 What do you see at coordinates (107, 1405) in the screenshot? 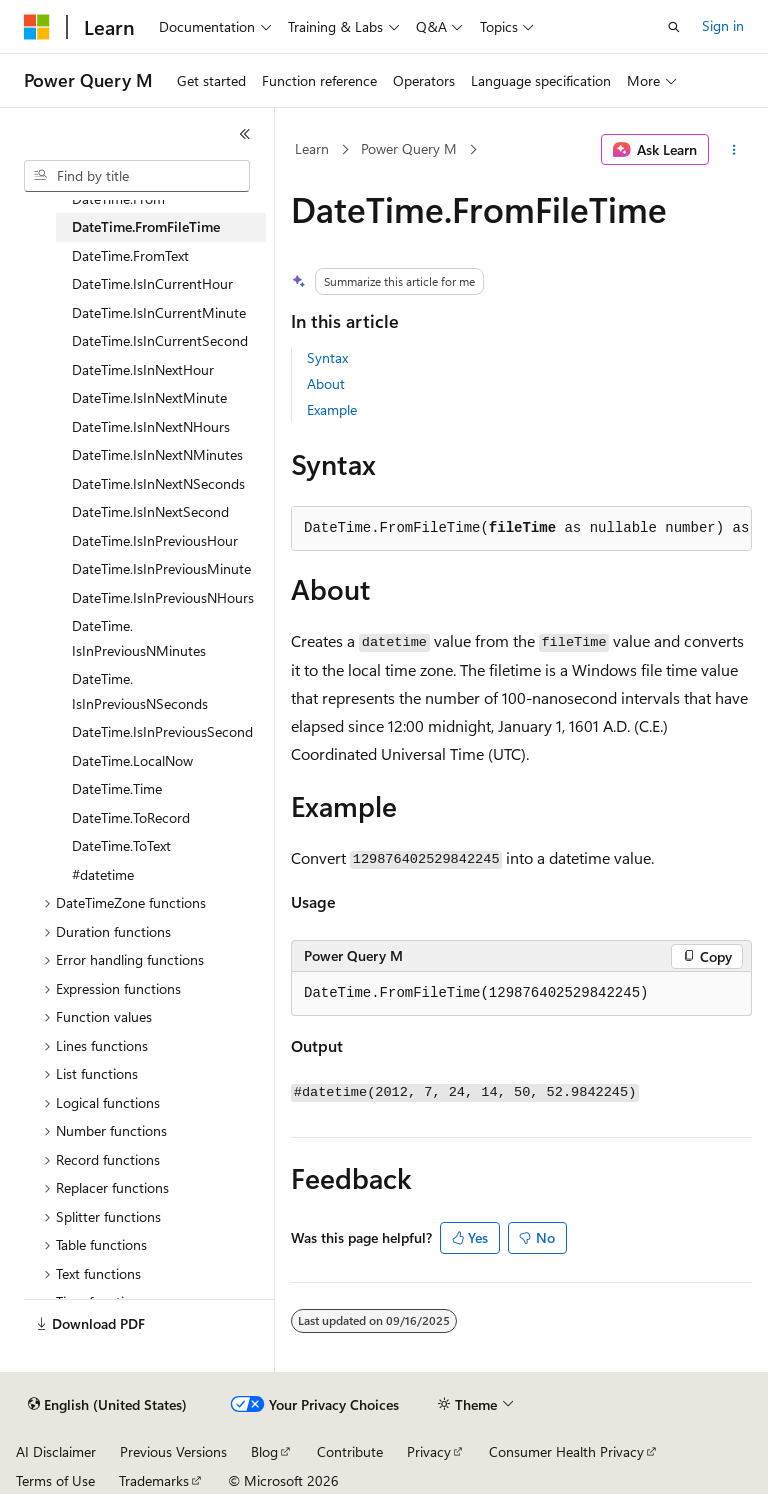
I see `[Content language selector. Currently set to English (United States).]` at bounding box center [107, 1405].